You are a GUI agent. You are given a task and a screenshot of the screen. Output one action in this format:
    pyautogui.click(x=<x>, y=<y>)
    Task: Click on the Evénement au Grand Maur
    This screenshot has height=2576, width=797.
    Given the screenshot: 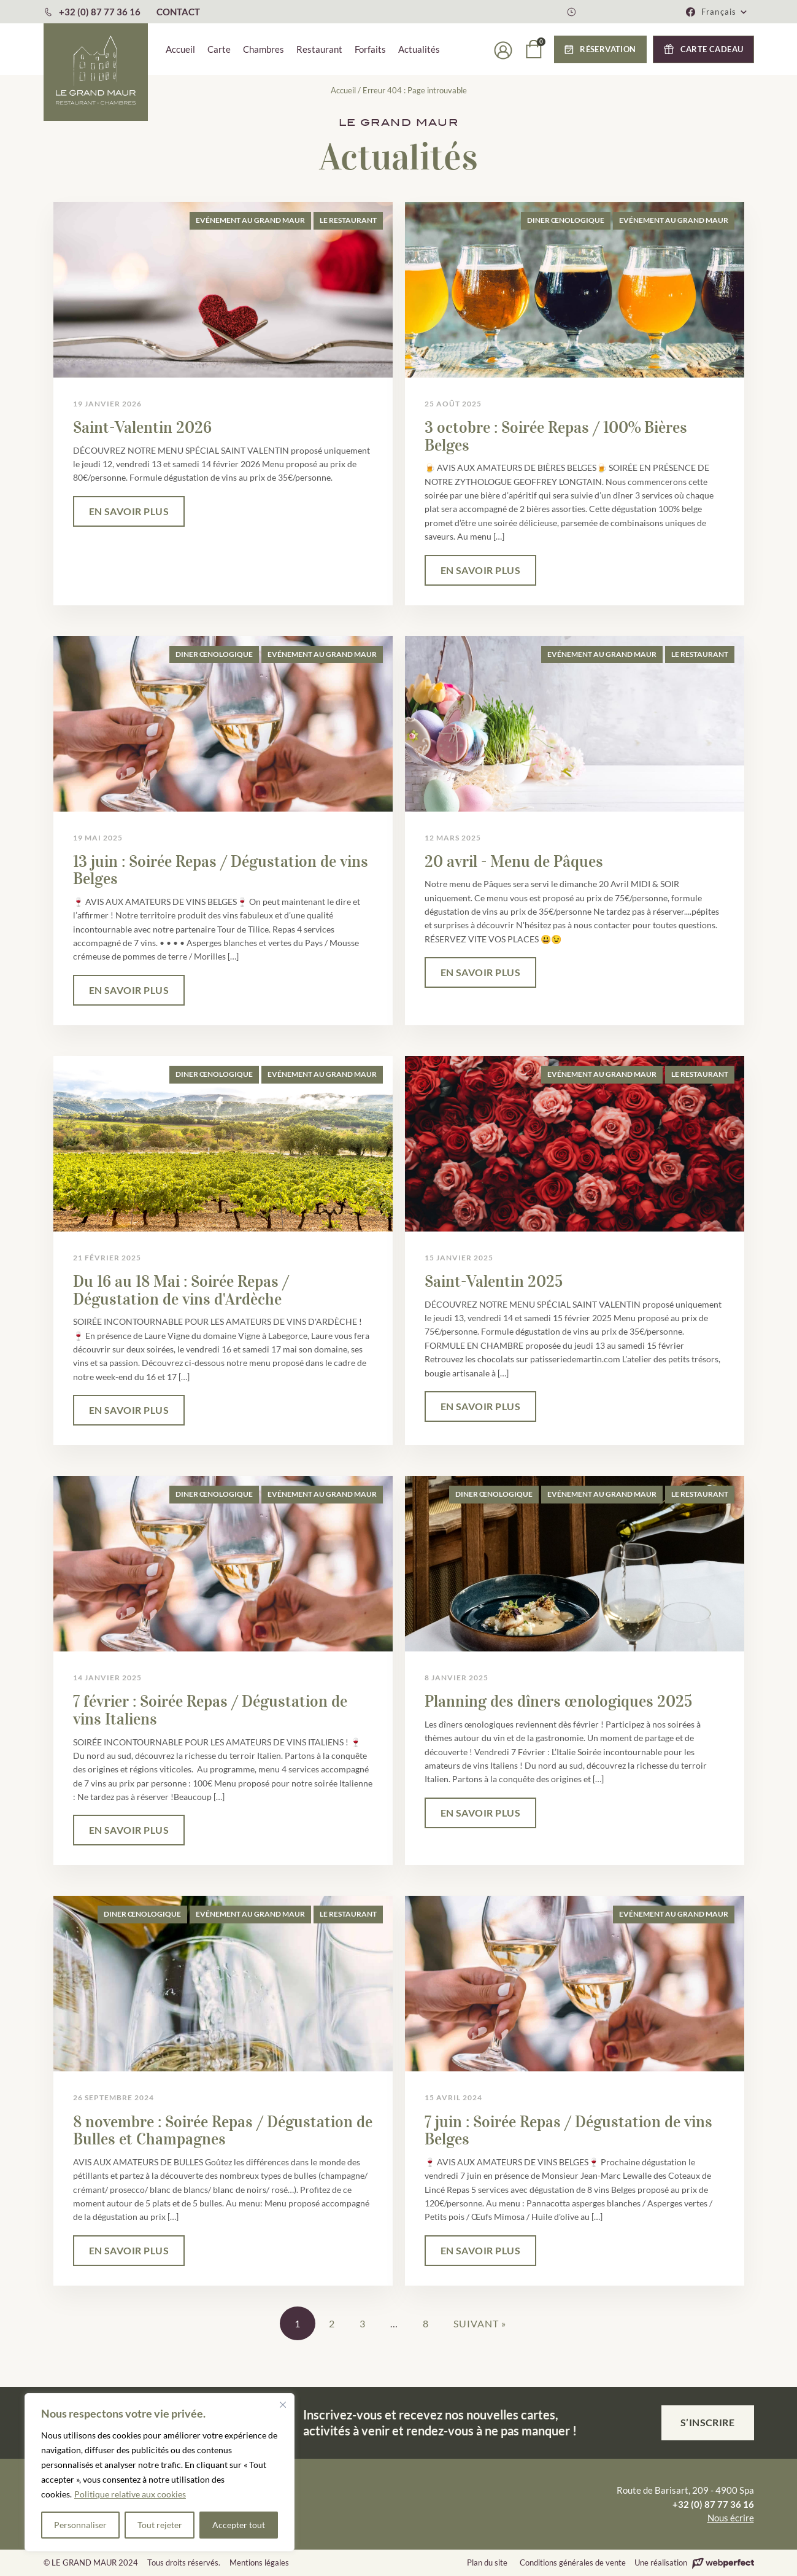 What is the action you would take?
    pyautogui.click(x=250, y=220)
    